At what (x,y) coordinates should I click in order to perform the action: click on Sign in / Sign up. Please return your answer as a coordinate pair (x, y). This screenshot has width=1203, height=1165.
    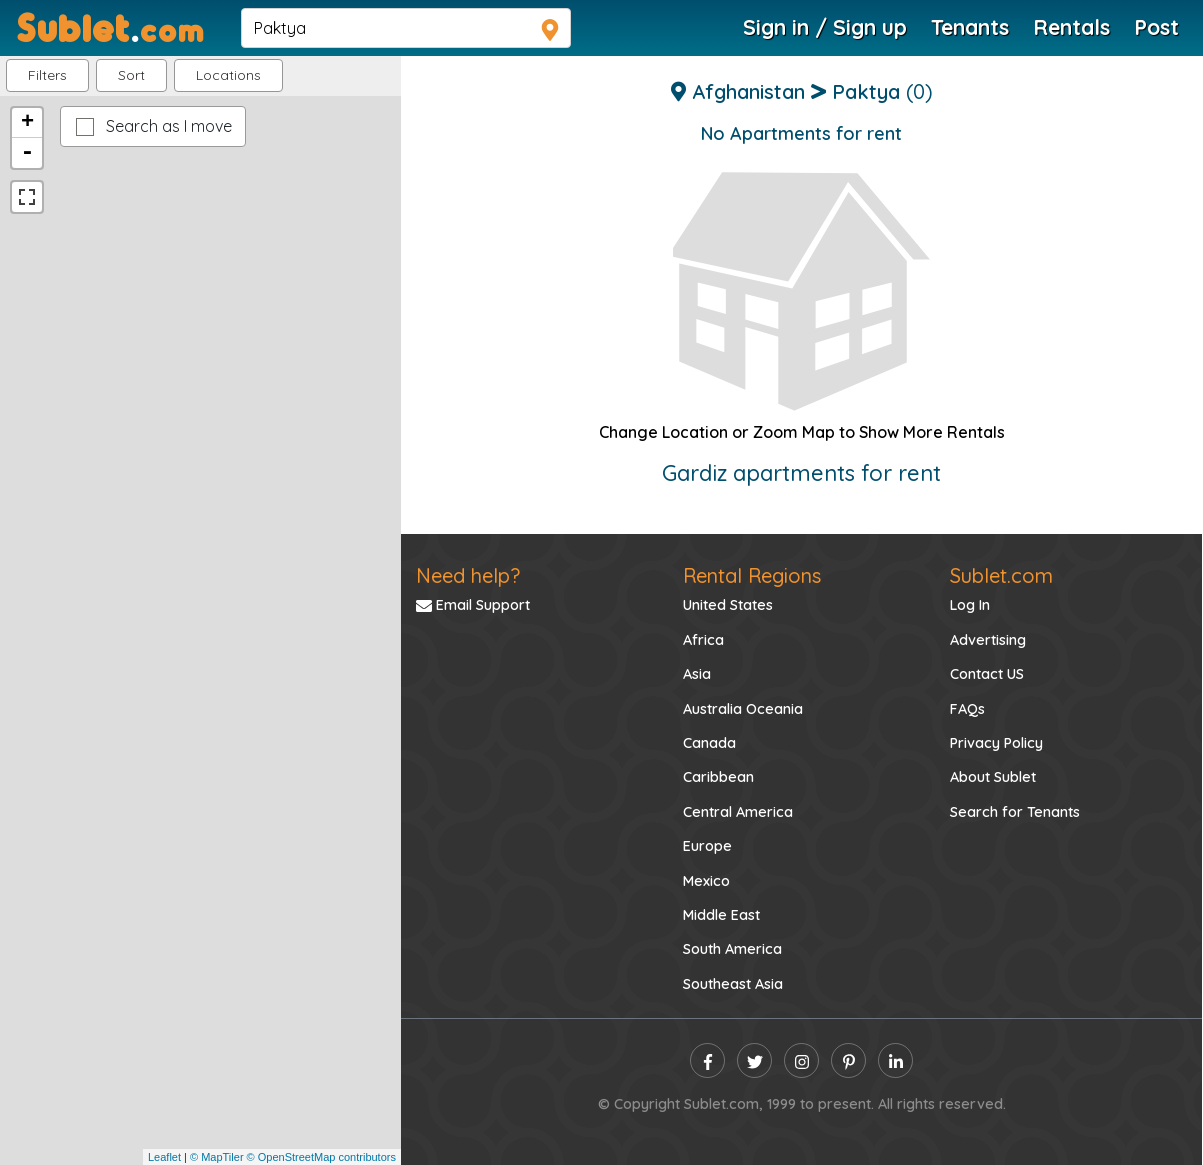
    Looking at the image, I should click on (825, 27).